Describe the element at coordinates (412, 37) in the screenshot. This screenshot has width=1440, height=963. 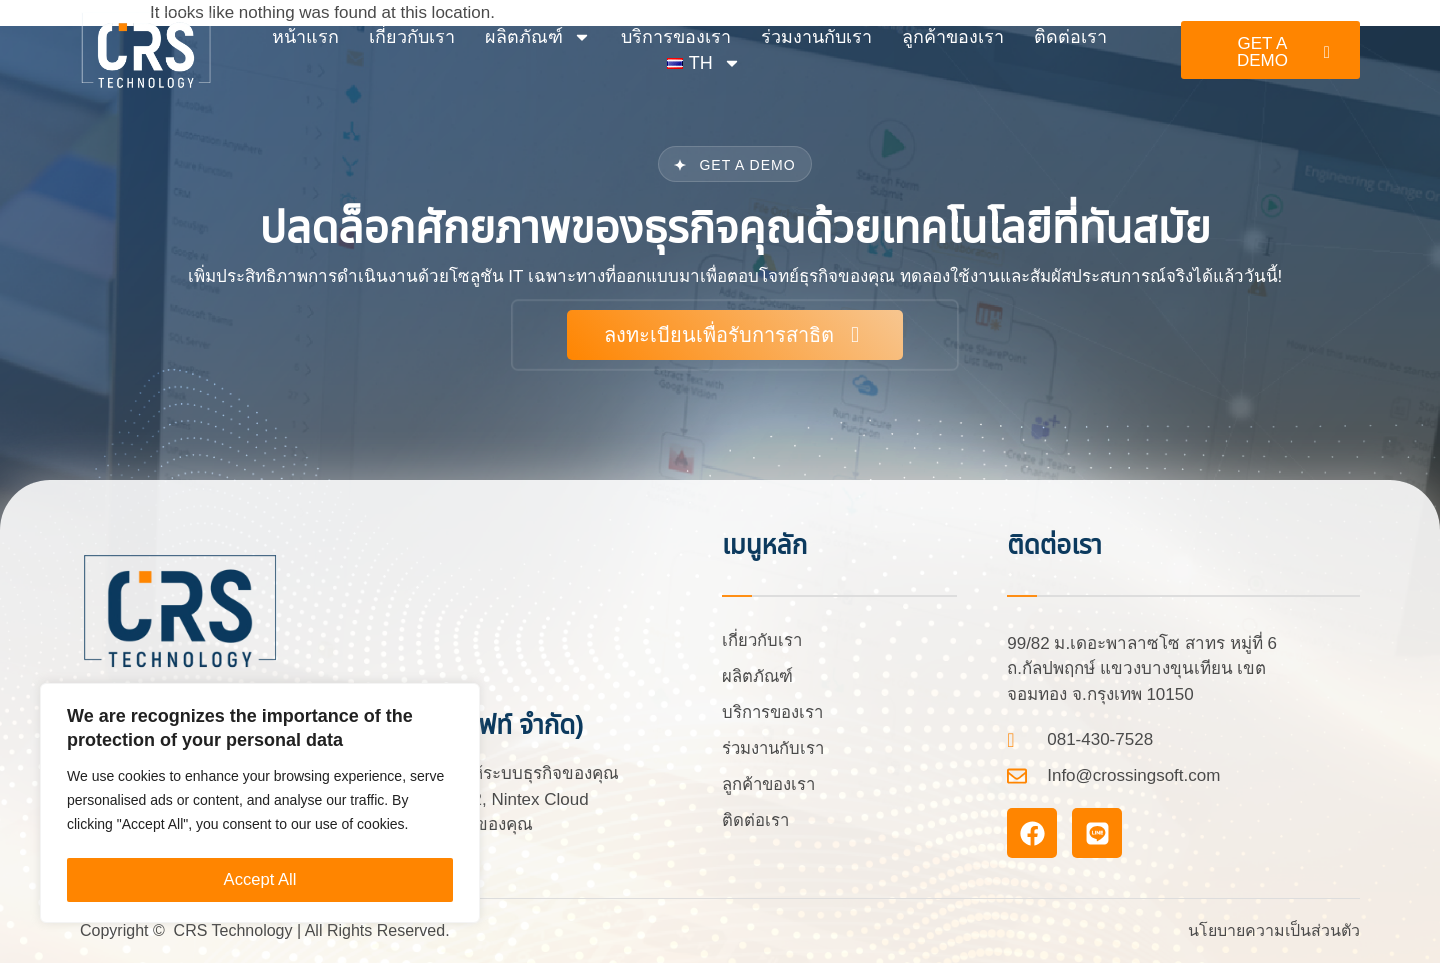
I see `เกี่ยวกับเรา` at that location.